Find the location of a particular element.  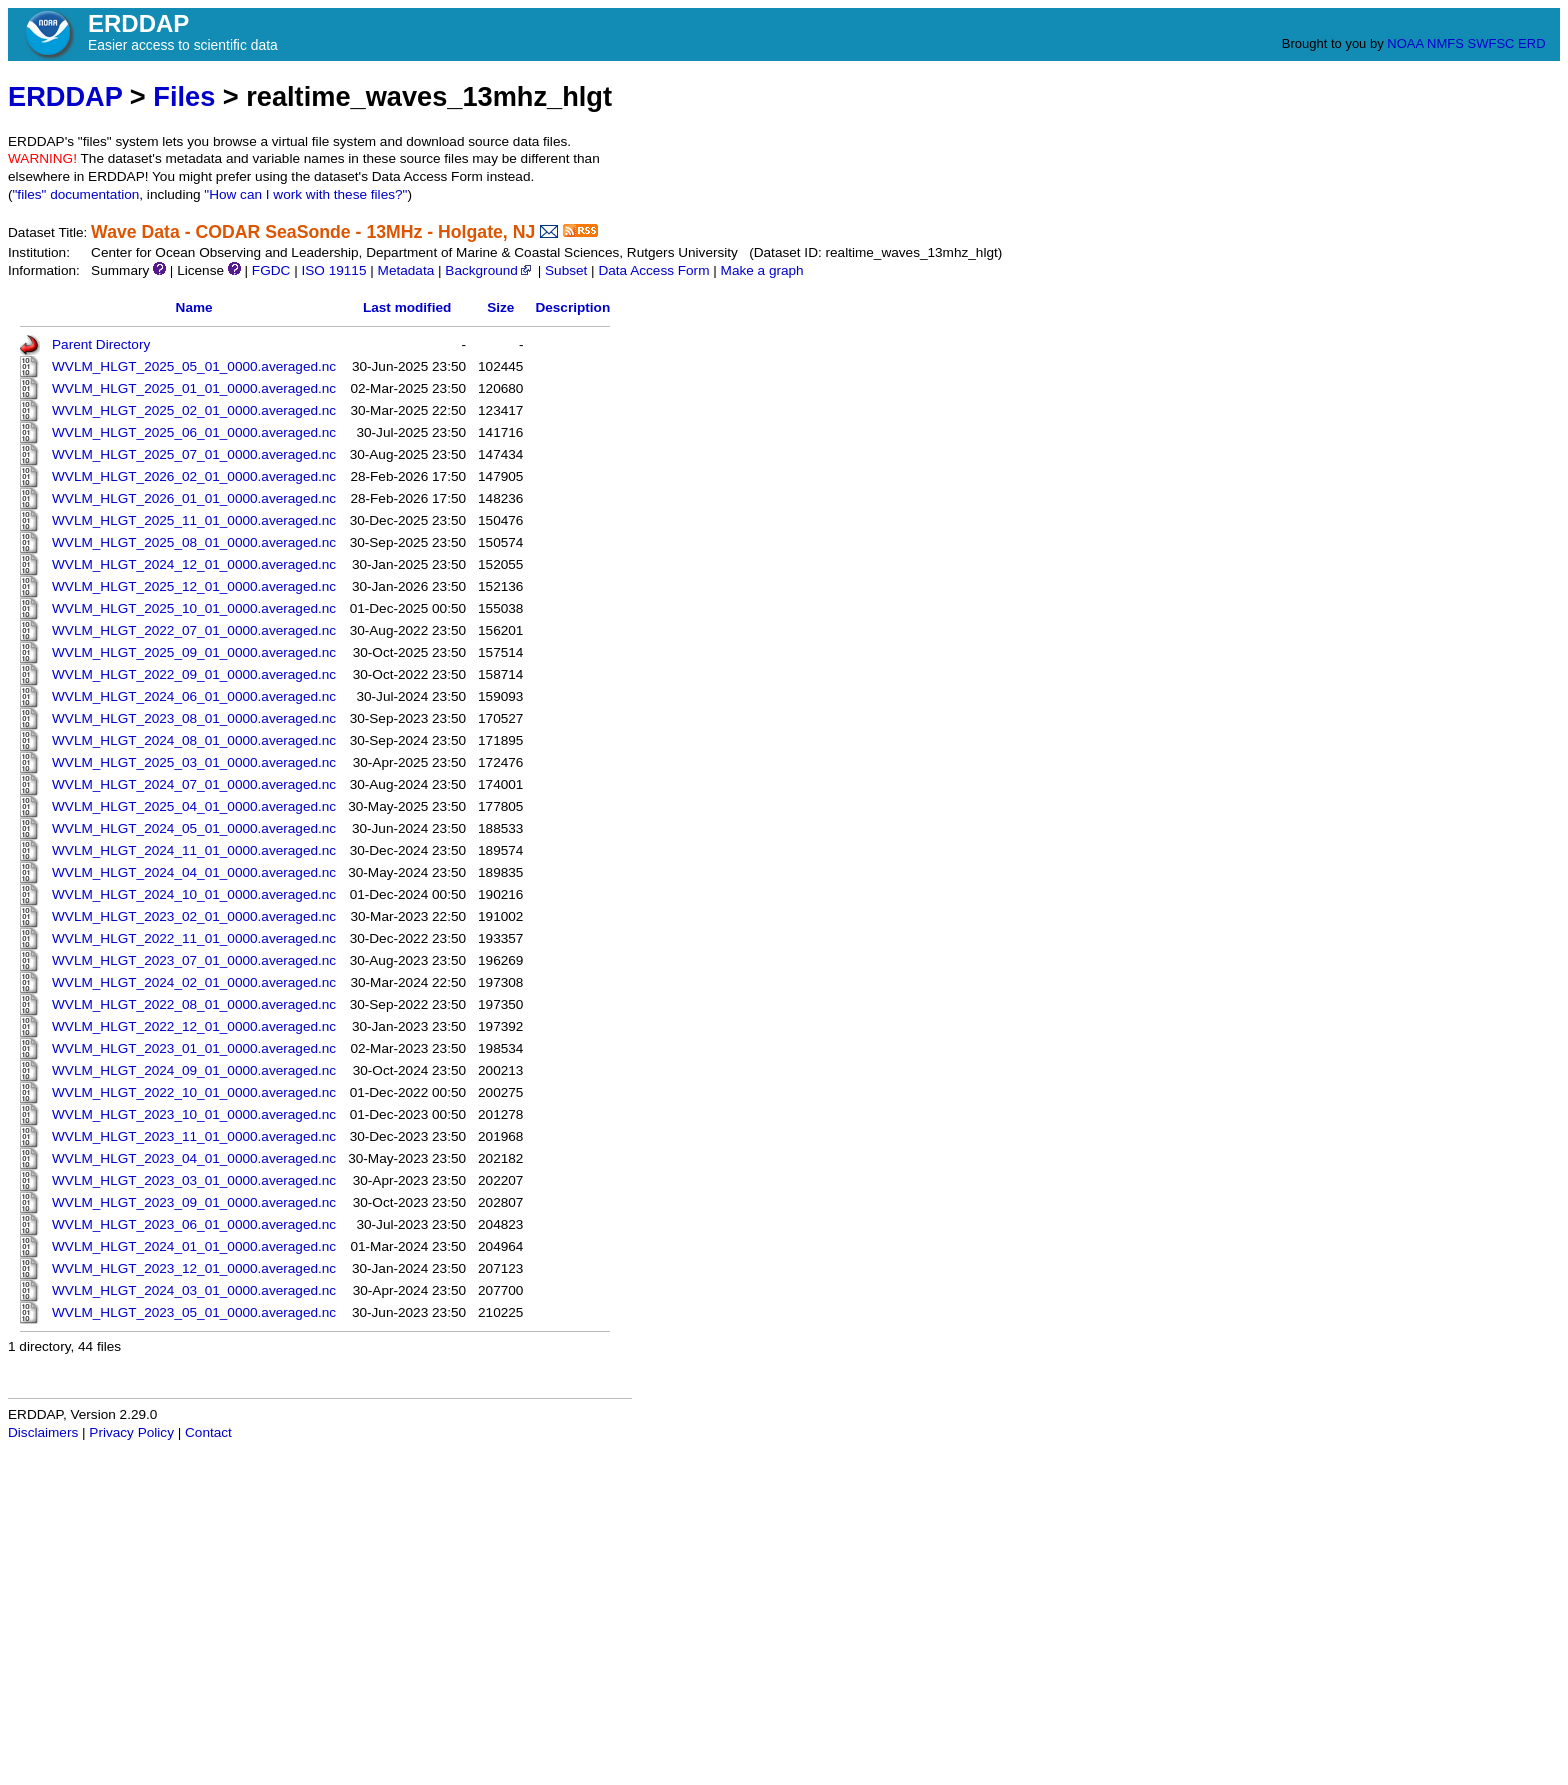

WVLM_HLGT_2025_06_01_0000.averaged.nc is located at coordinates (194, 432).